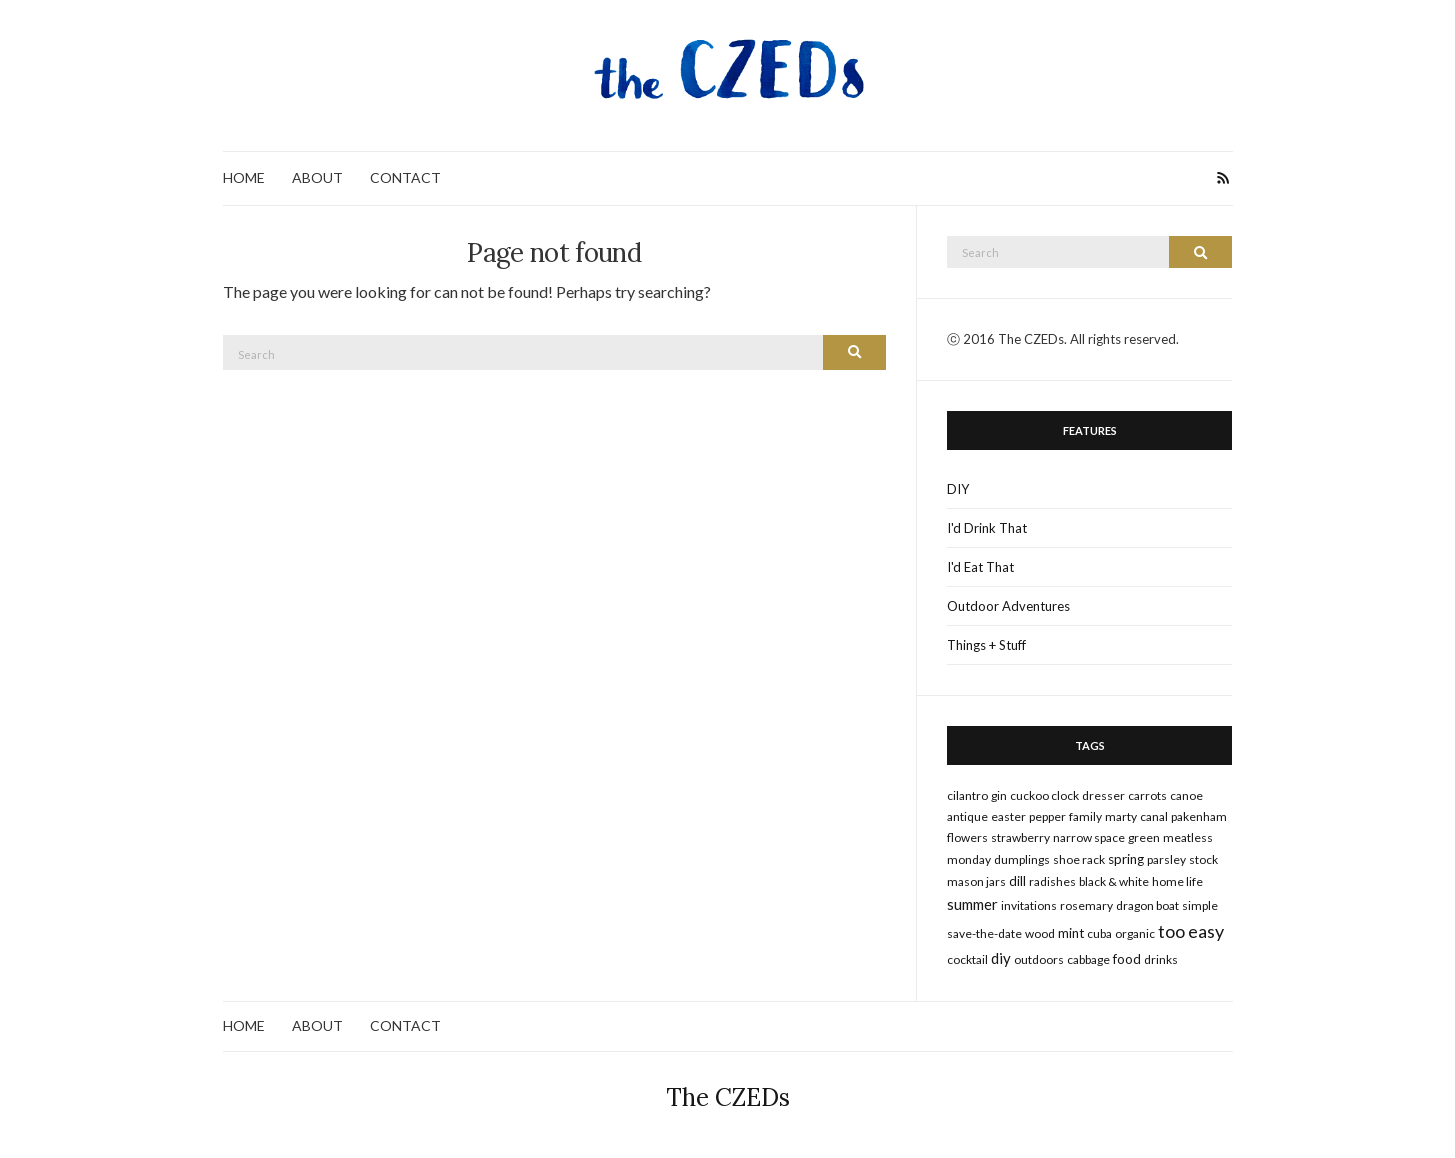 Image resolution: width=1455 pixels, height=1158 pixels. I want to click on pakenham, so click(1199, 816).